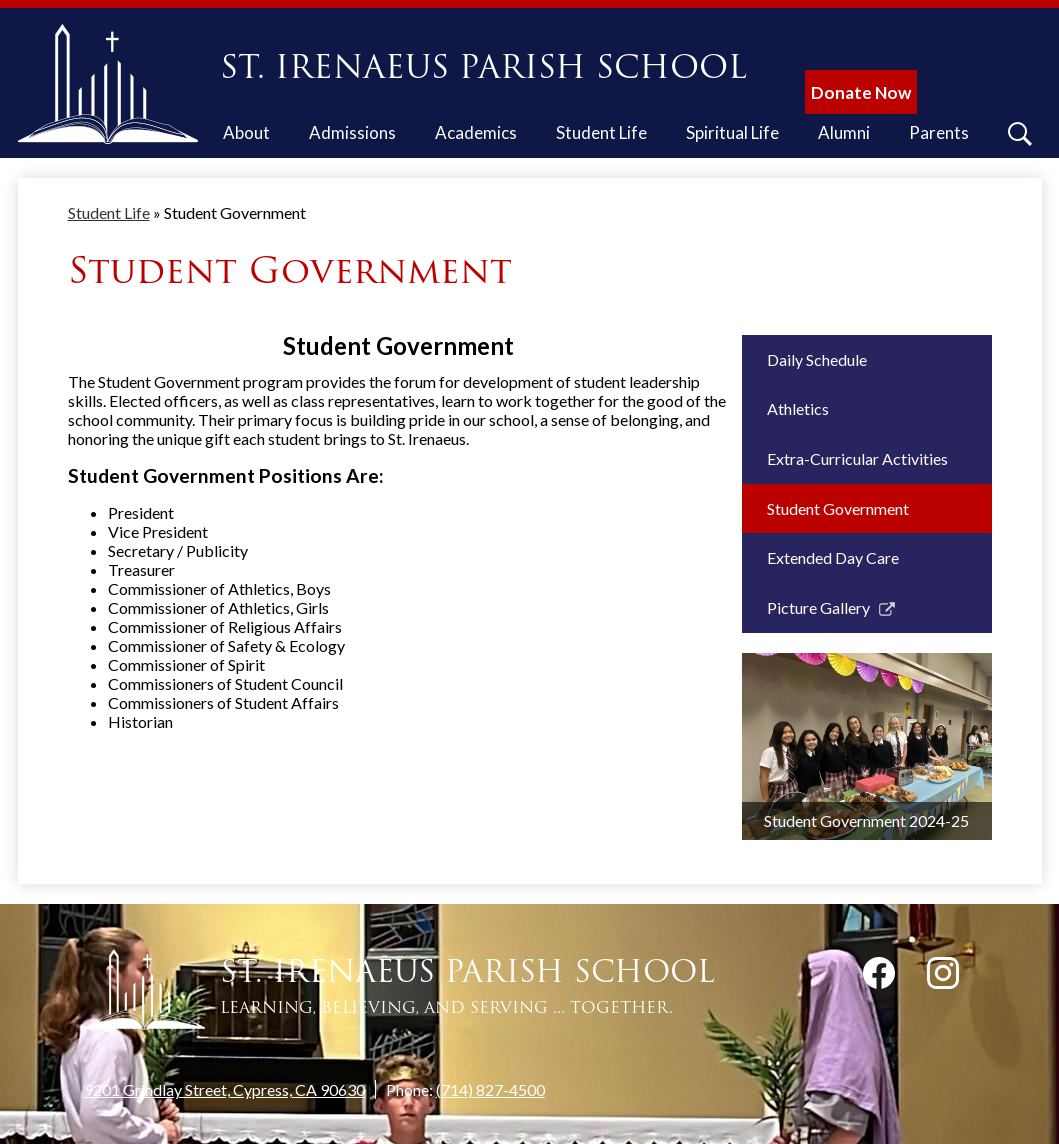 This screenshot has height=1144, width=1059. I want to click on Instagram, so click(943, 977).